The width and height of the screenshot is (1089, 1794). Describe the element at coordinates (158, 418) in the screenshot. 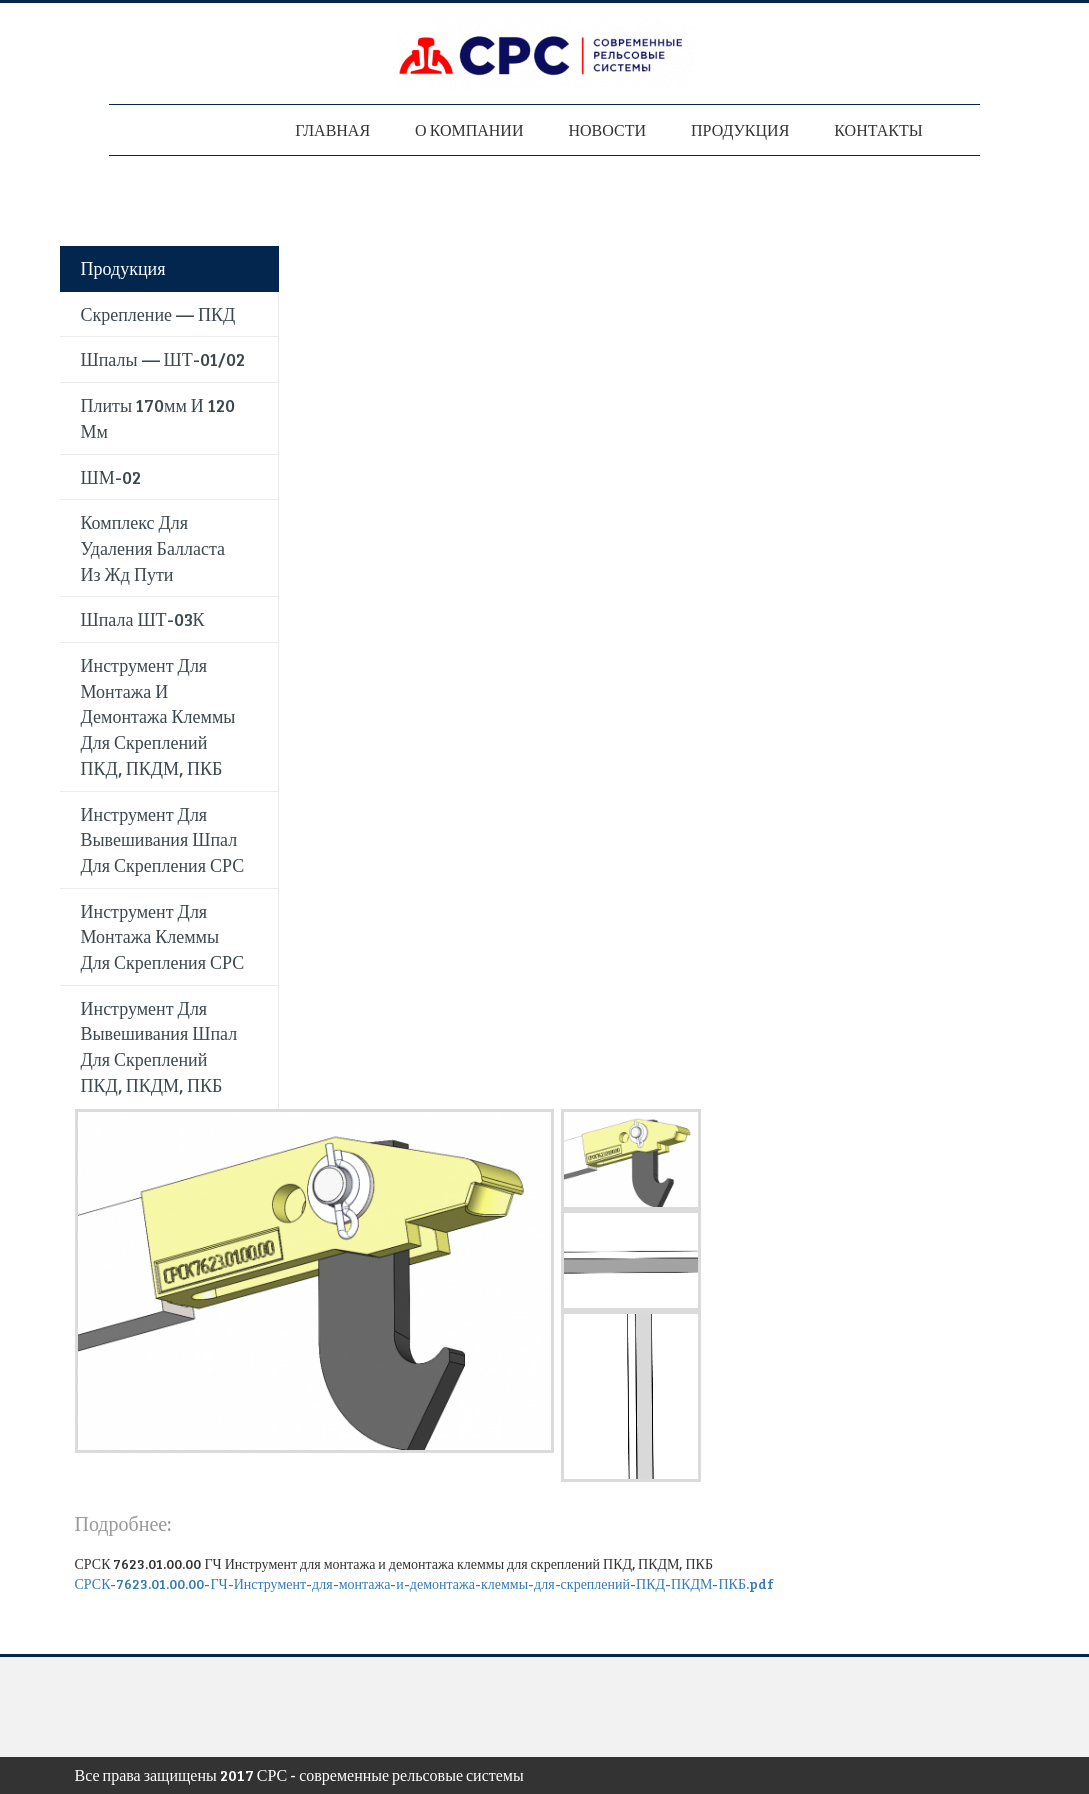

I see `Плиты 170мм и 120 мм` at that location.